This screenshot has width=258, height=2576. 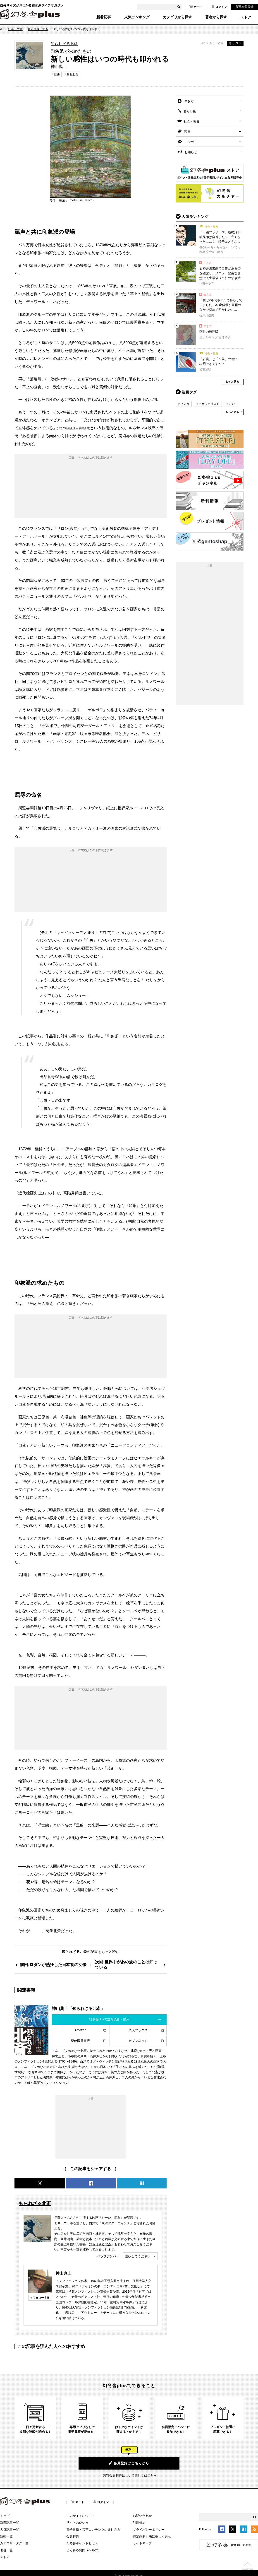 What do you see at coordinates (138, 2041) in the screenshot?
I see `セブンネット` at bounding box center [138, 2041].